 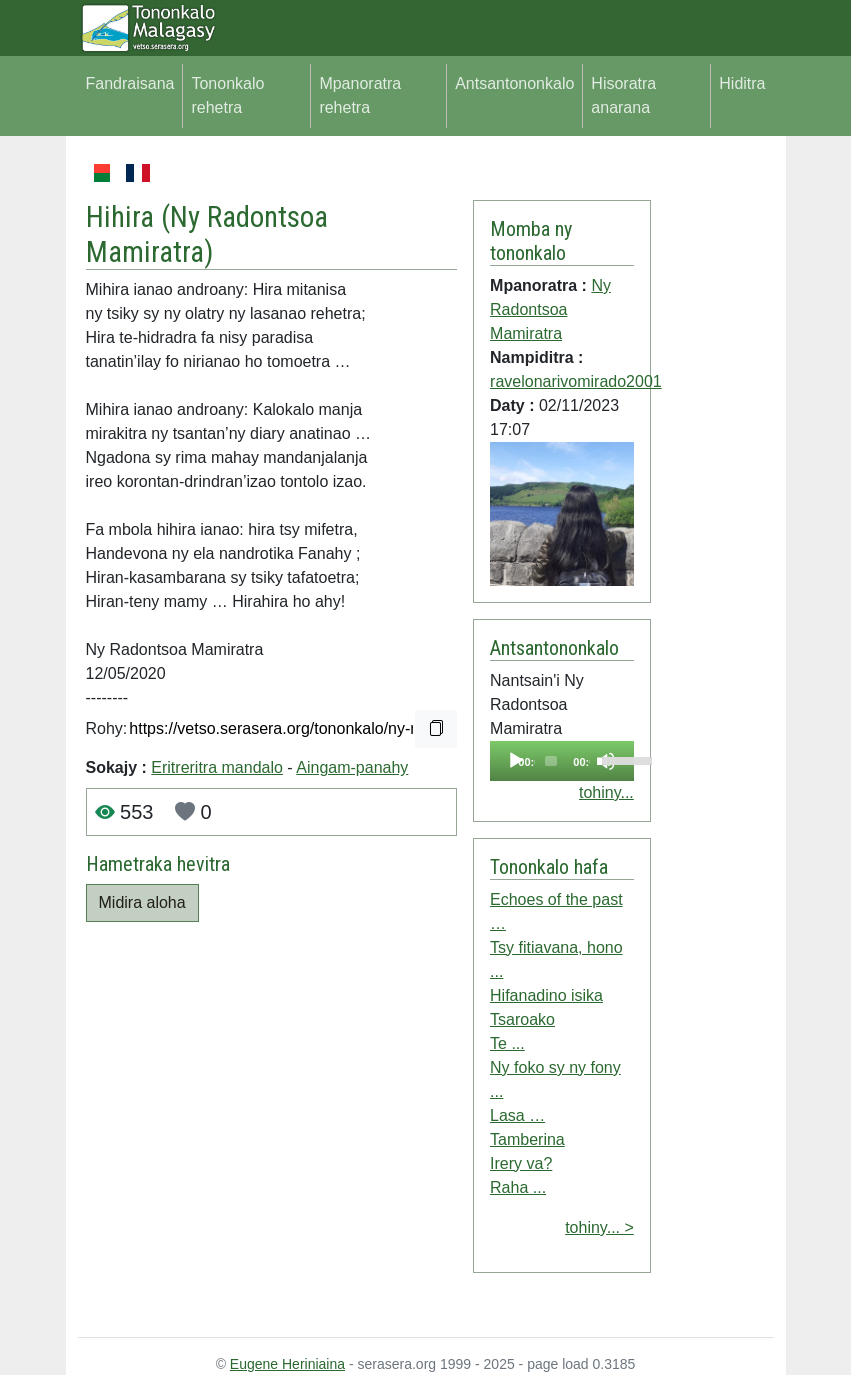 I want to click on [application], so click(x=562, y=761).